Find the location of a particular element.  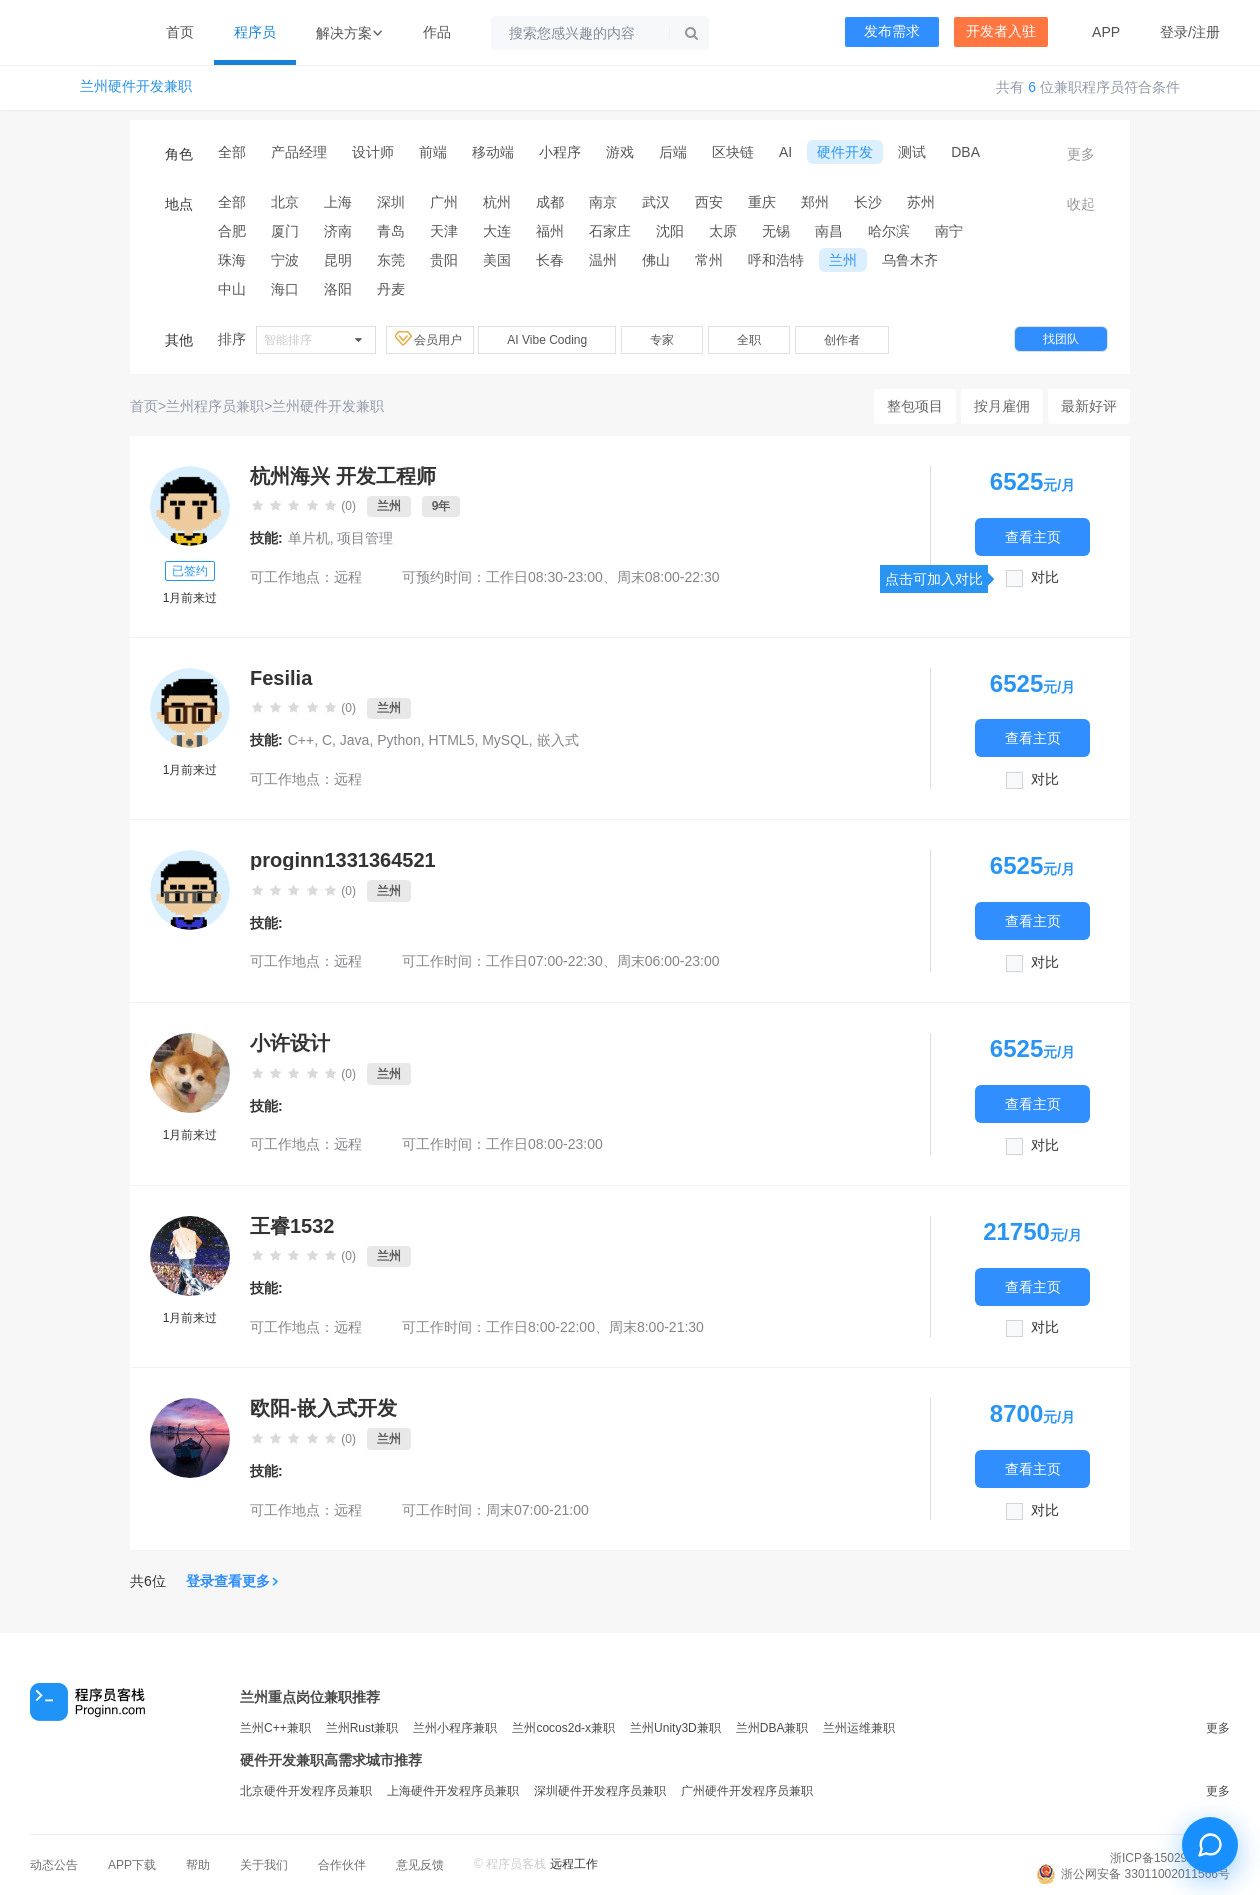

发布需求 is located at coordinates (892, 31).